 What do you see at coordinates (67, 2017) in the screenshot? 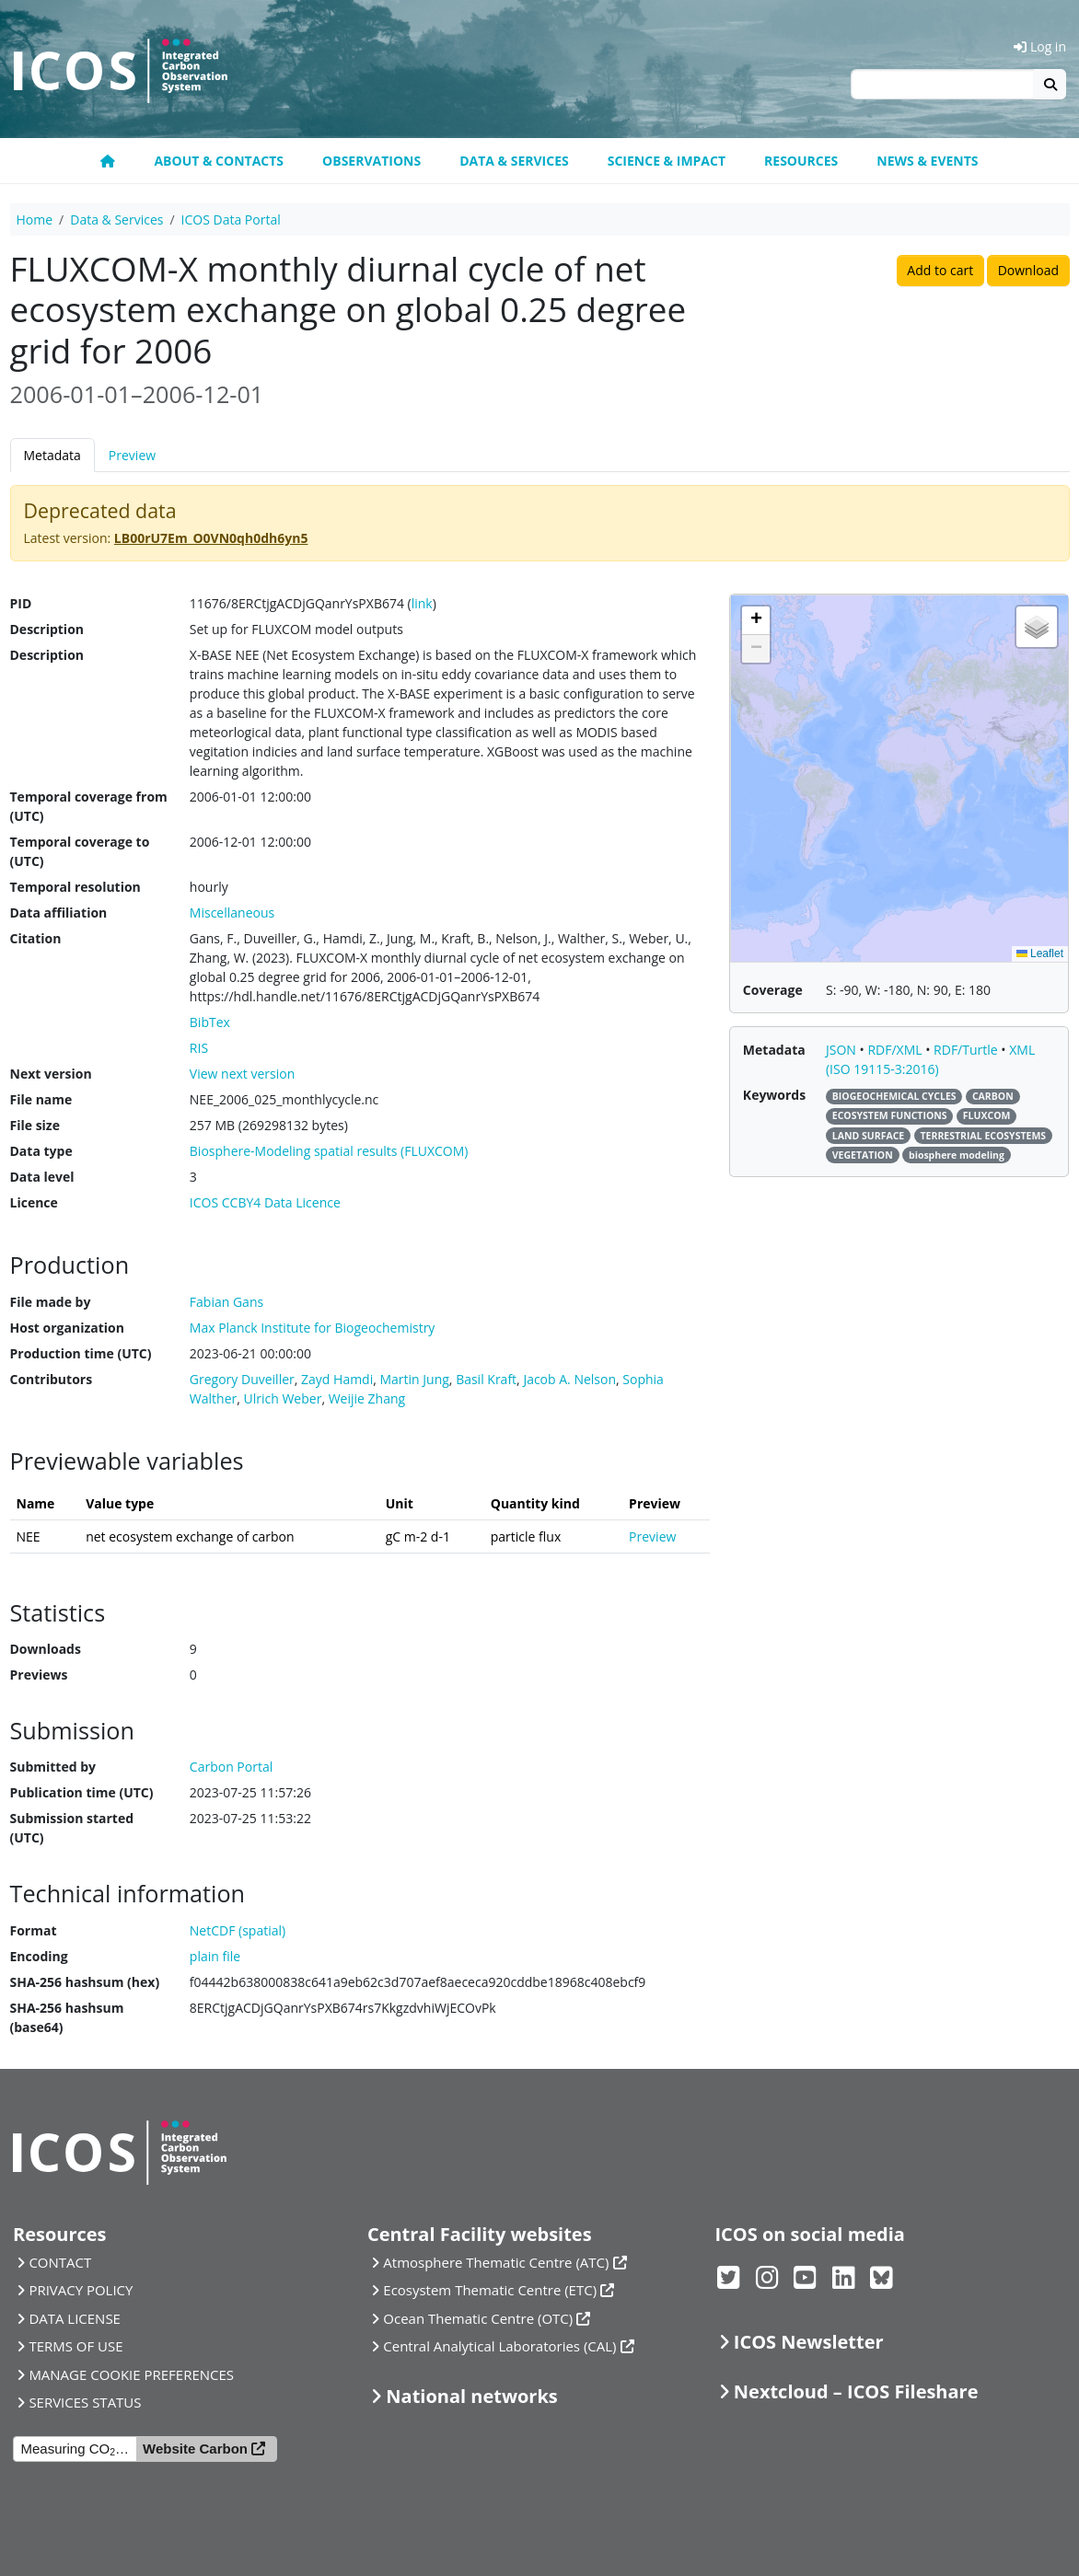
I see `SHA-256 hashsum (base64)` at bounding box center [67, 2017].